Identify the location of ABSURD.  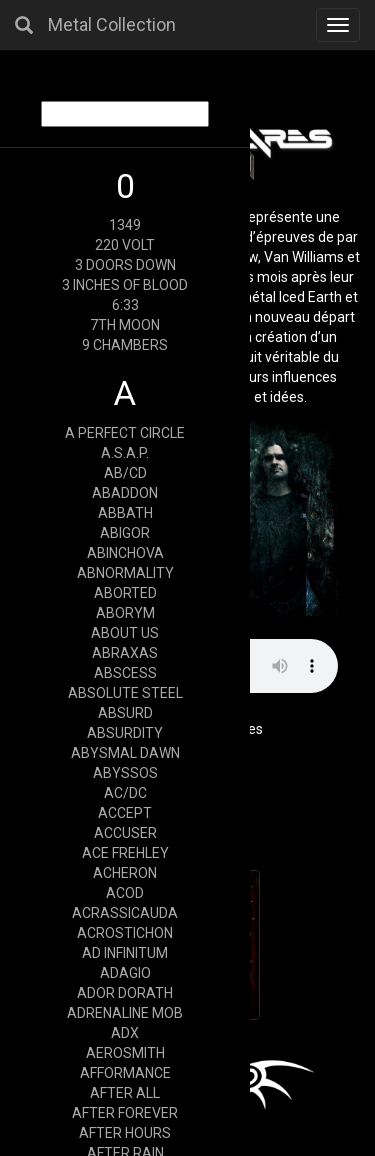
(125, 713).